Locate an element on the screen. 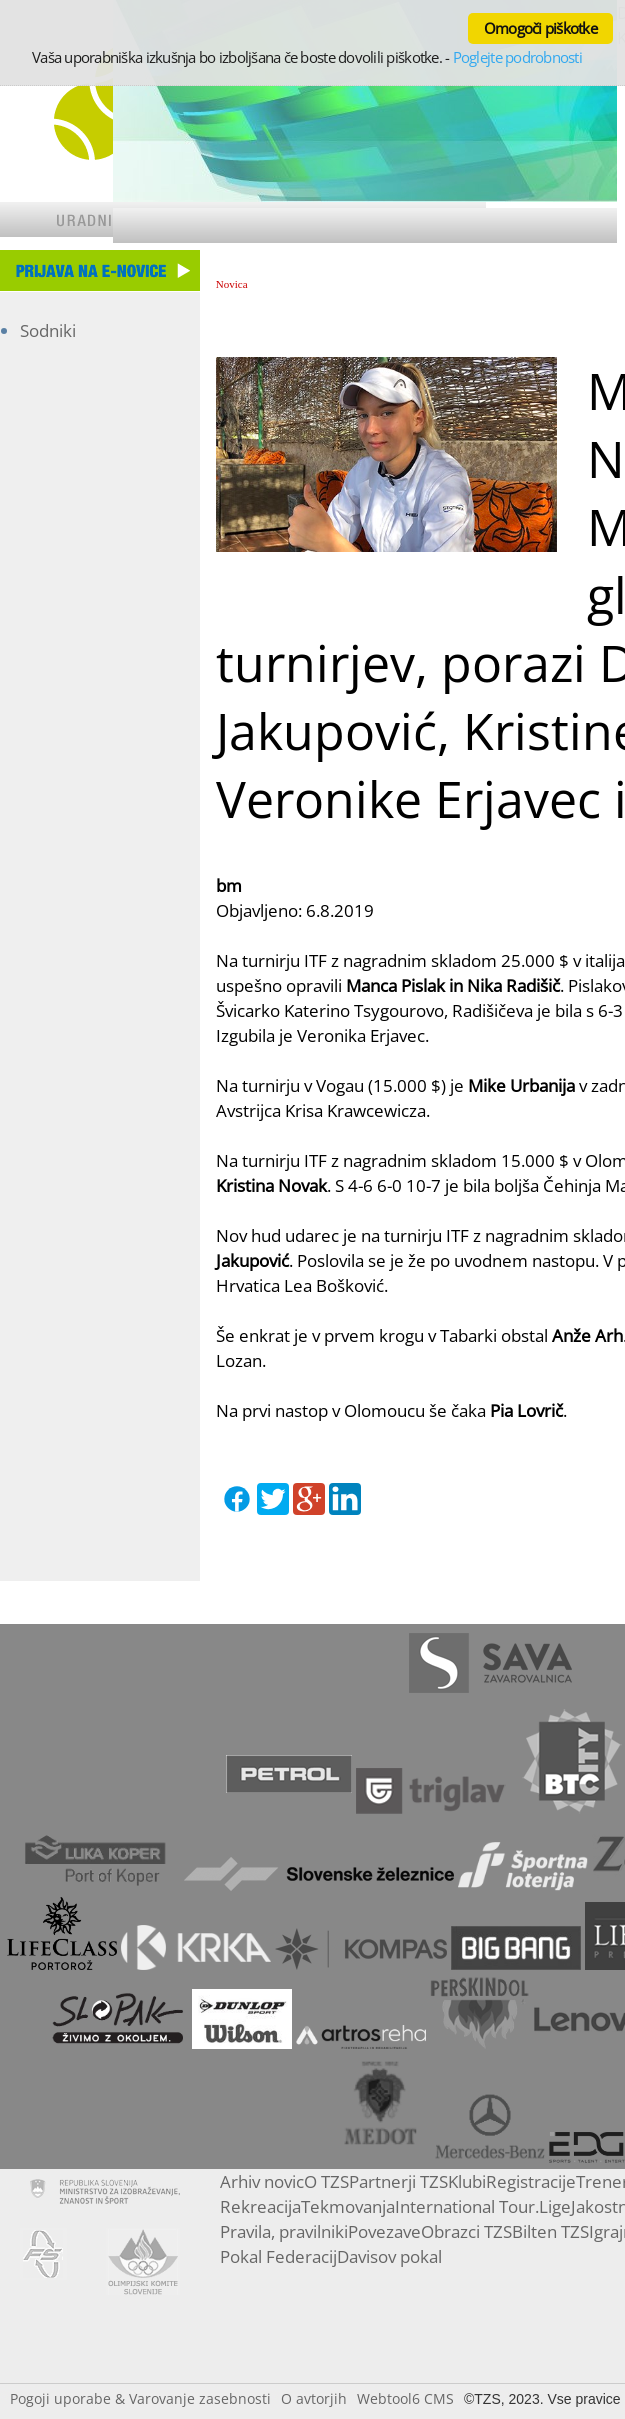 This screenshot has width=625, height=2419. O avtorjih is located at coordinates (314, 2398).